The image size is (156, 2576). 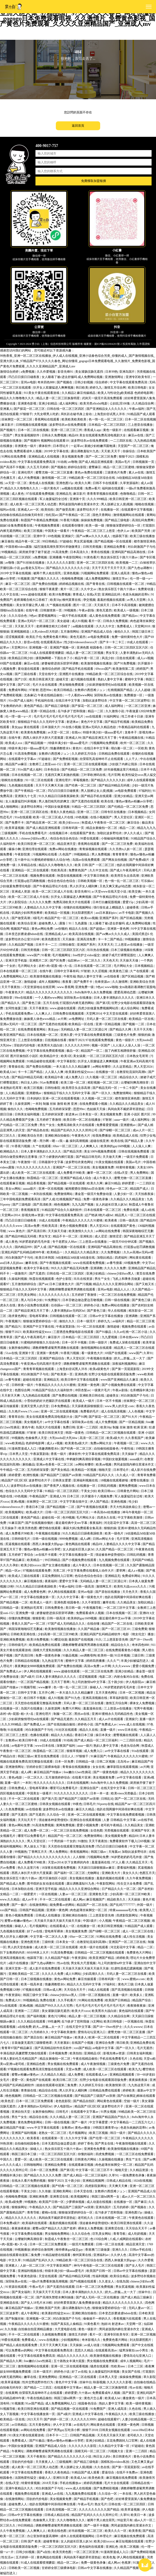 What do you see at coordinates (110, 1926) in the screenshot?
I see `欧美日韩亚洲视频` at bounding box center [110, 1926].